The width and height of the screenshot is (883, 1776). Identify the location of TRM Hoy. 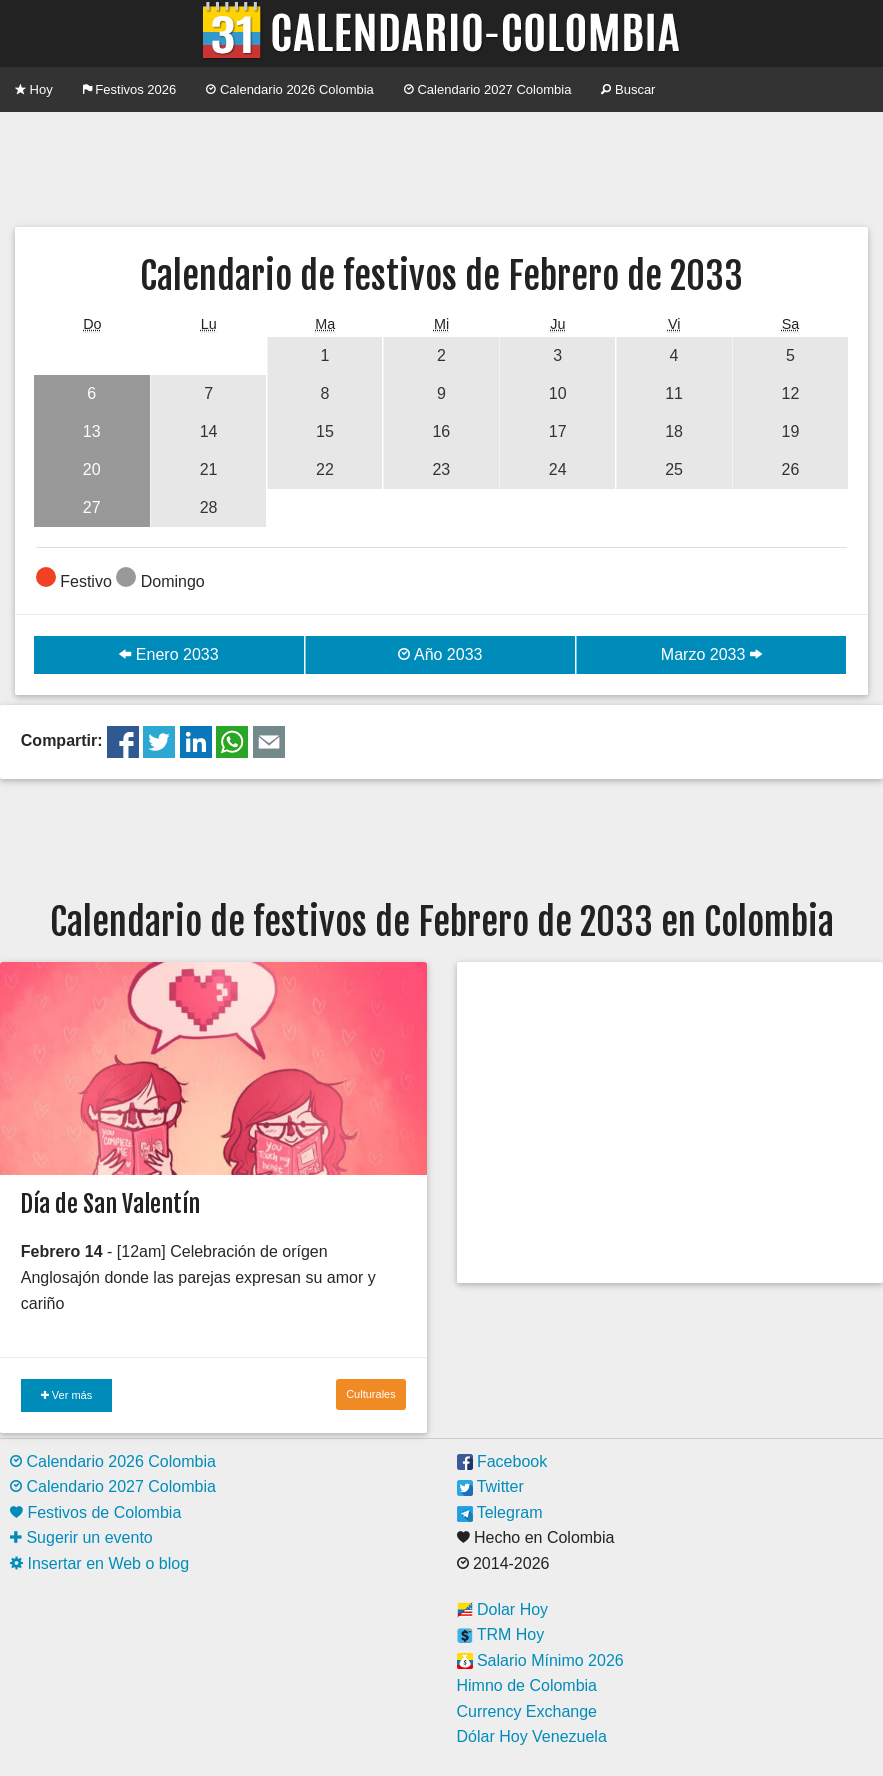
(501, 1634).